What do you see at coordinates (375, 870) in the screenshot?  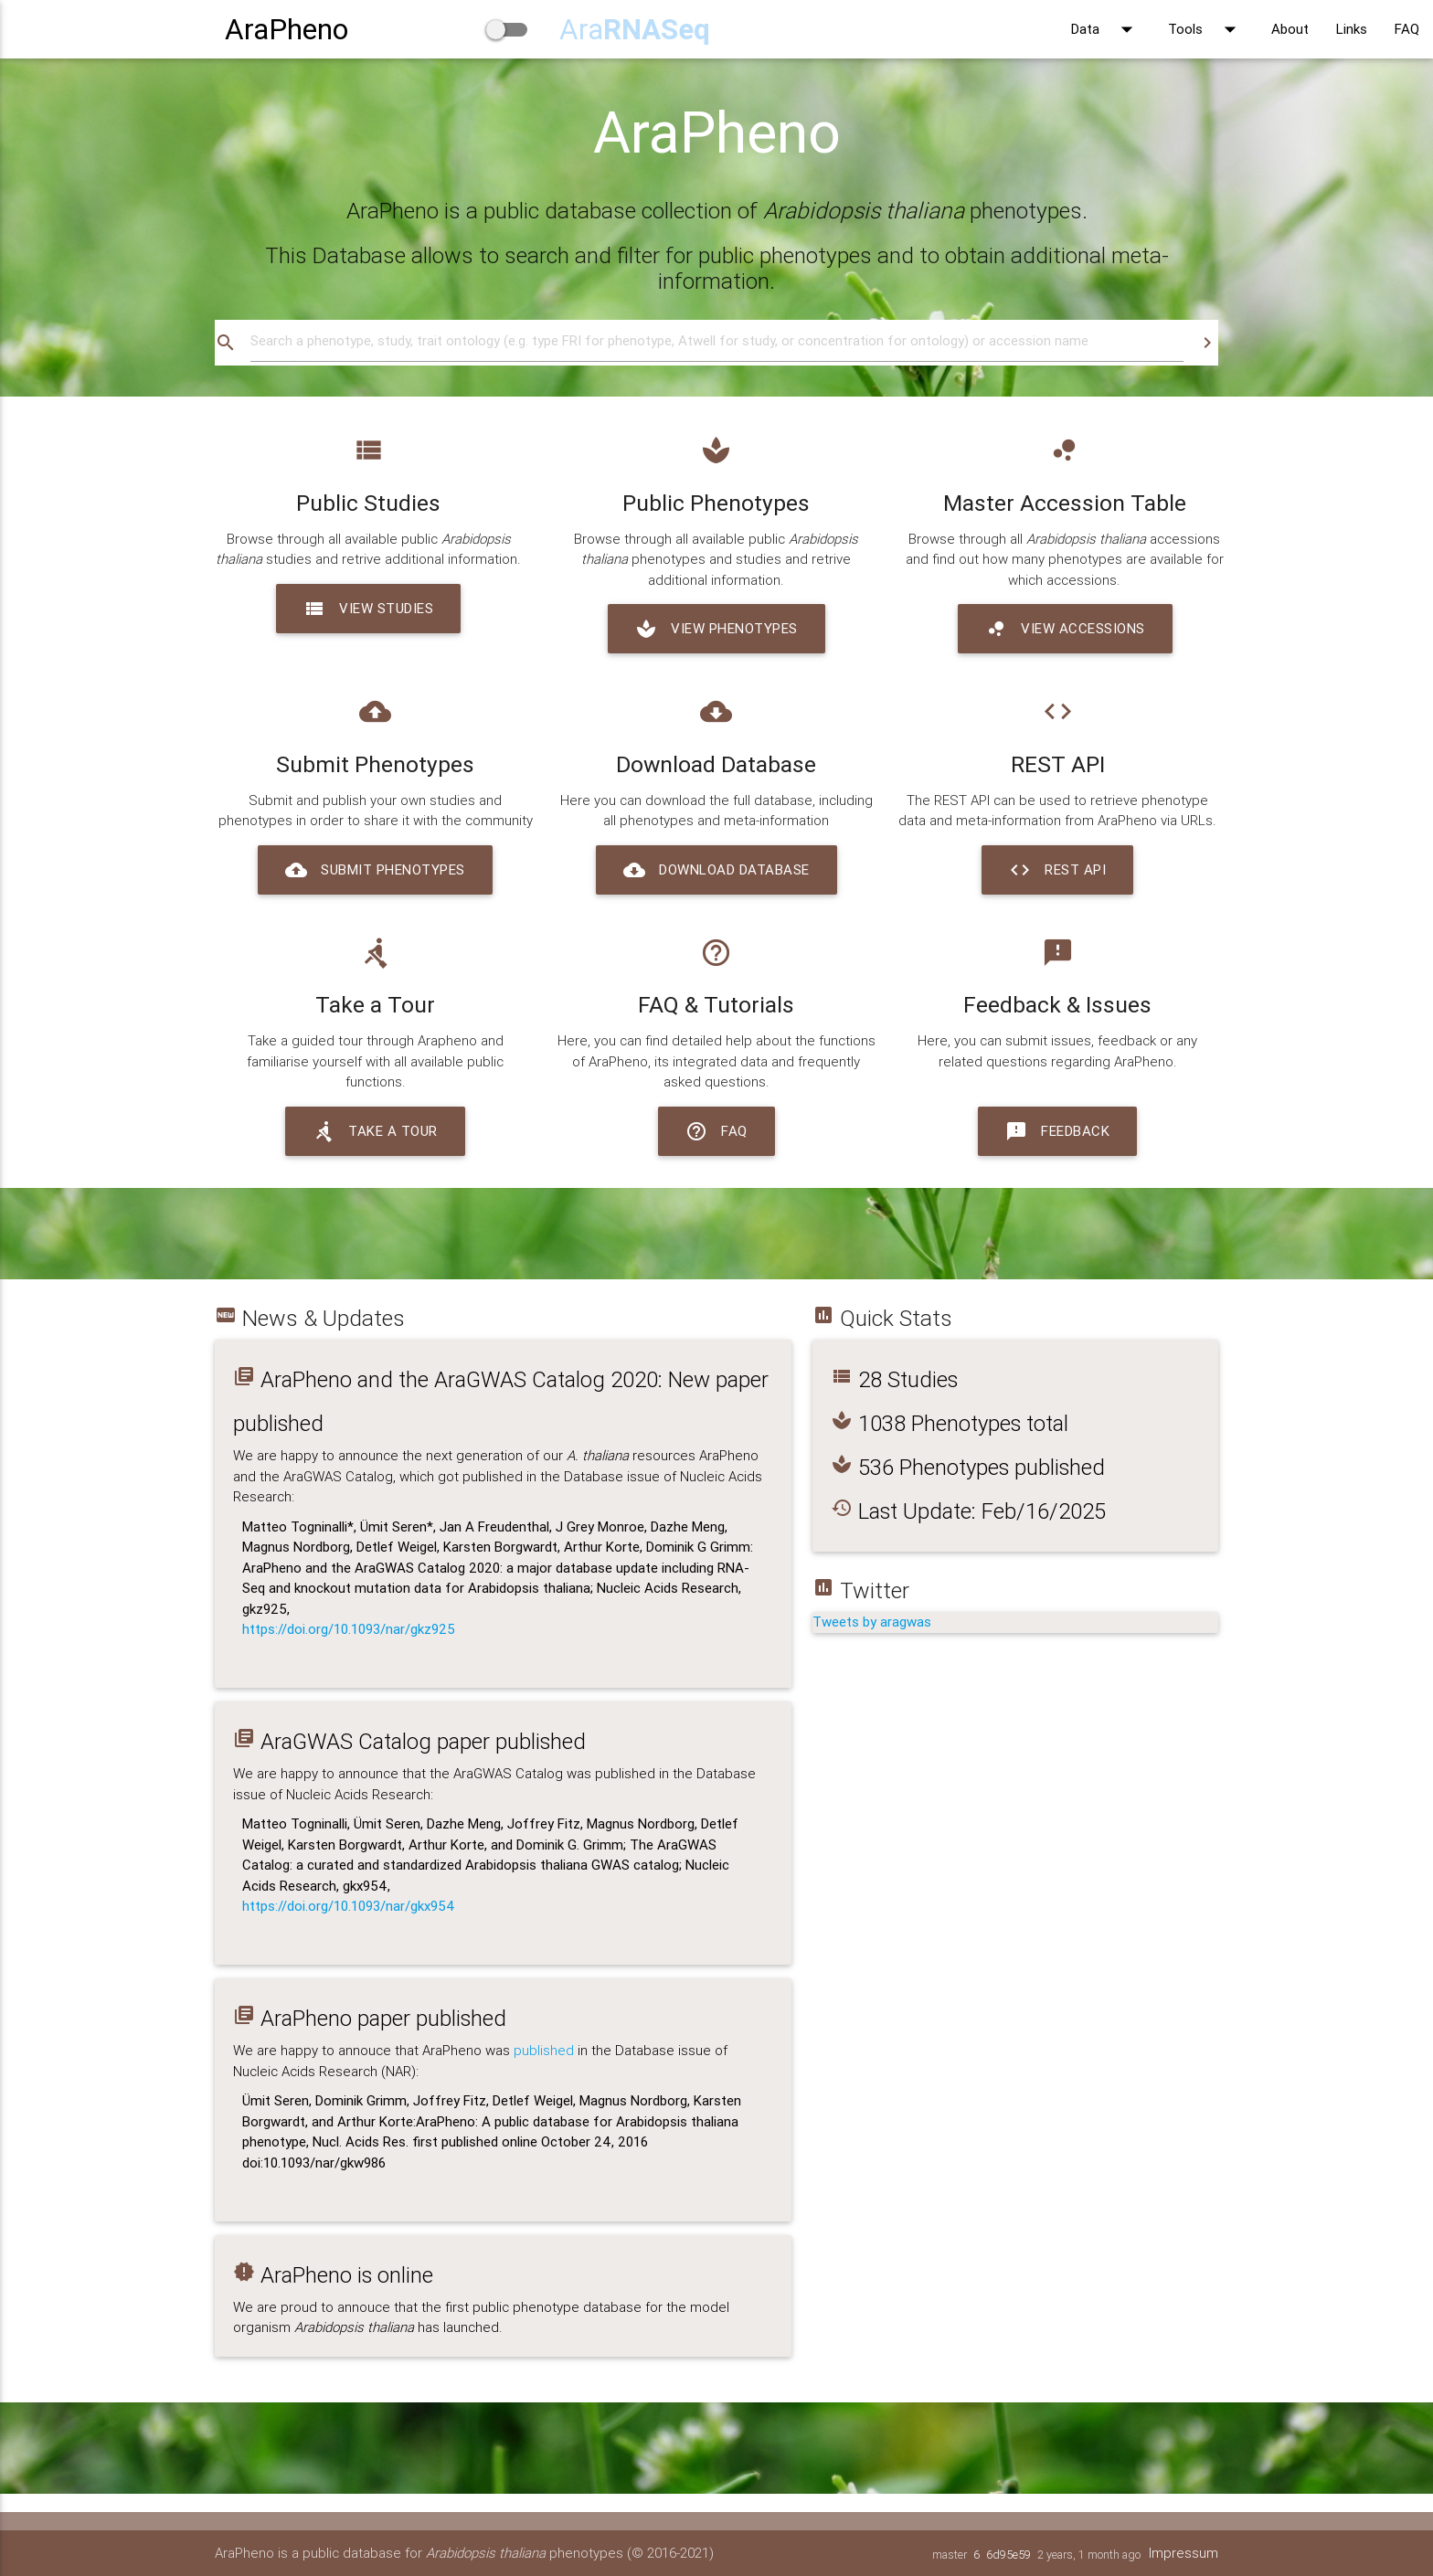 I see `Submit Phenotypes` at bounding box center [375, 870].